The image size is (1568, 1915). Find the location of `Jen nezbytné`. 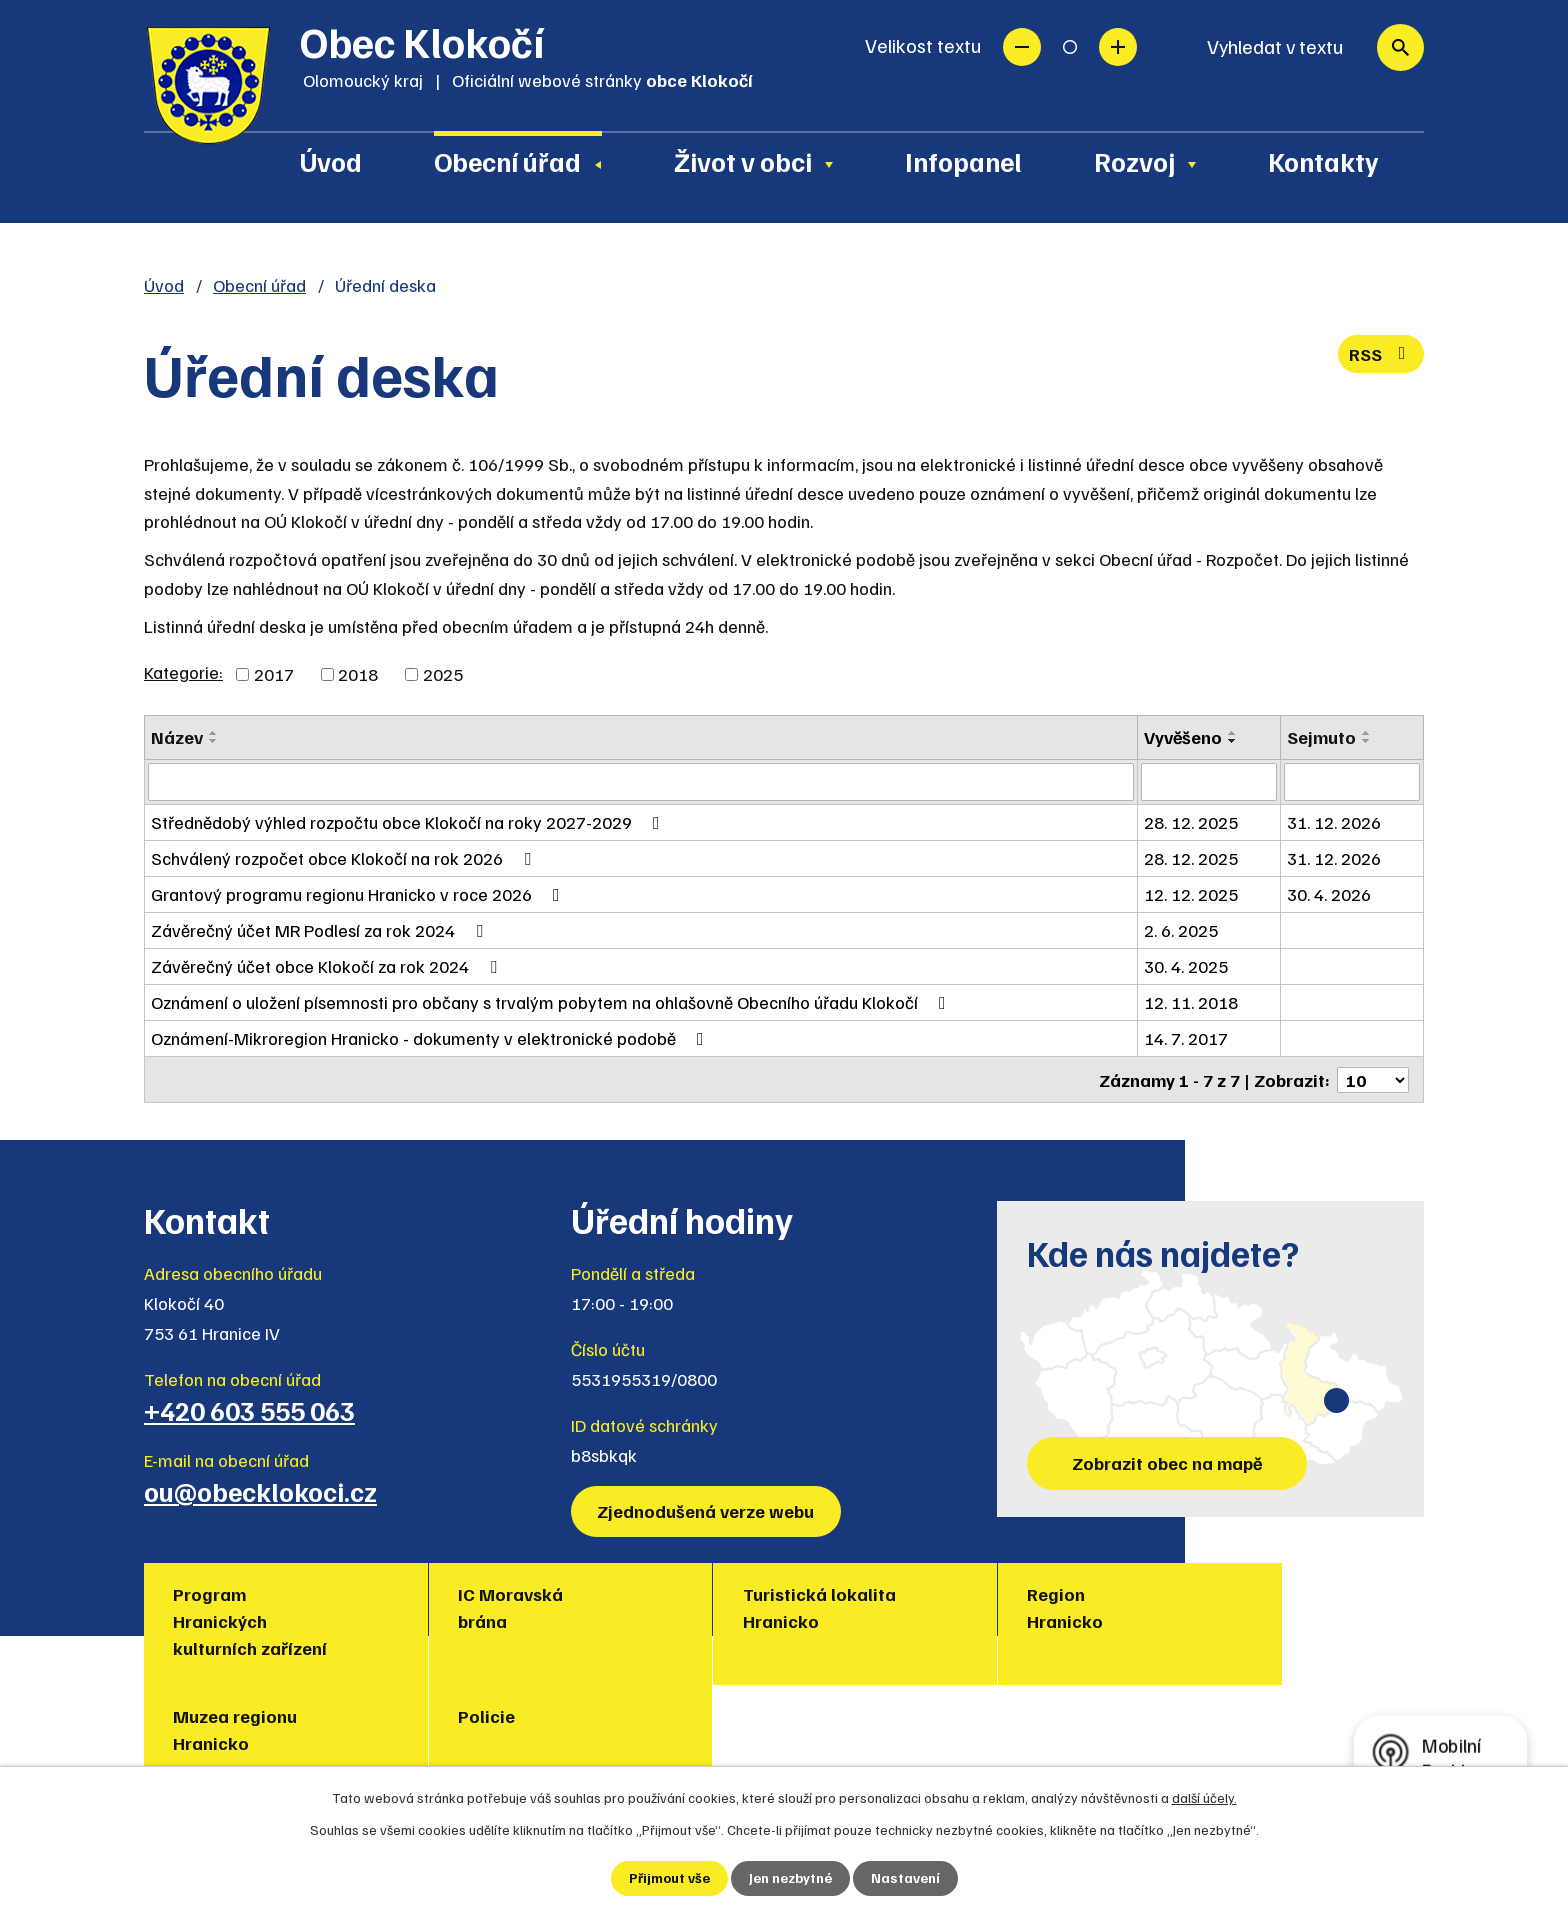

Jen nezbytné is located at coordinates (790, 1878).